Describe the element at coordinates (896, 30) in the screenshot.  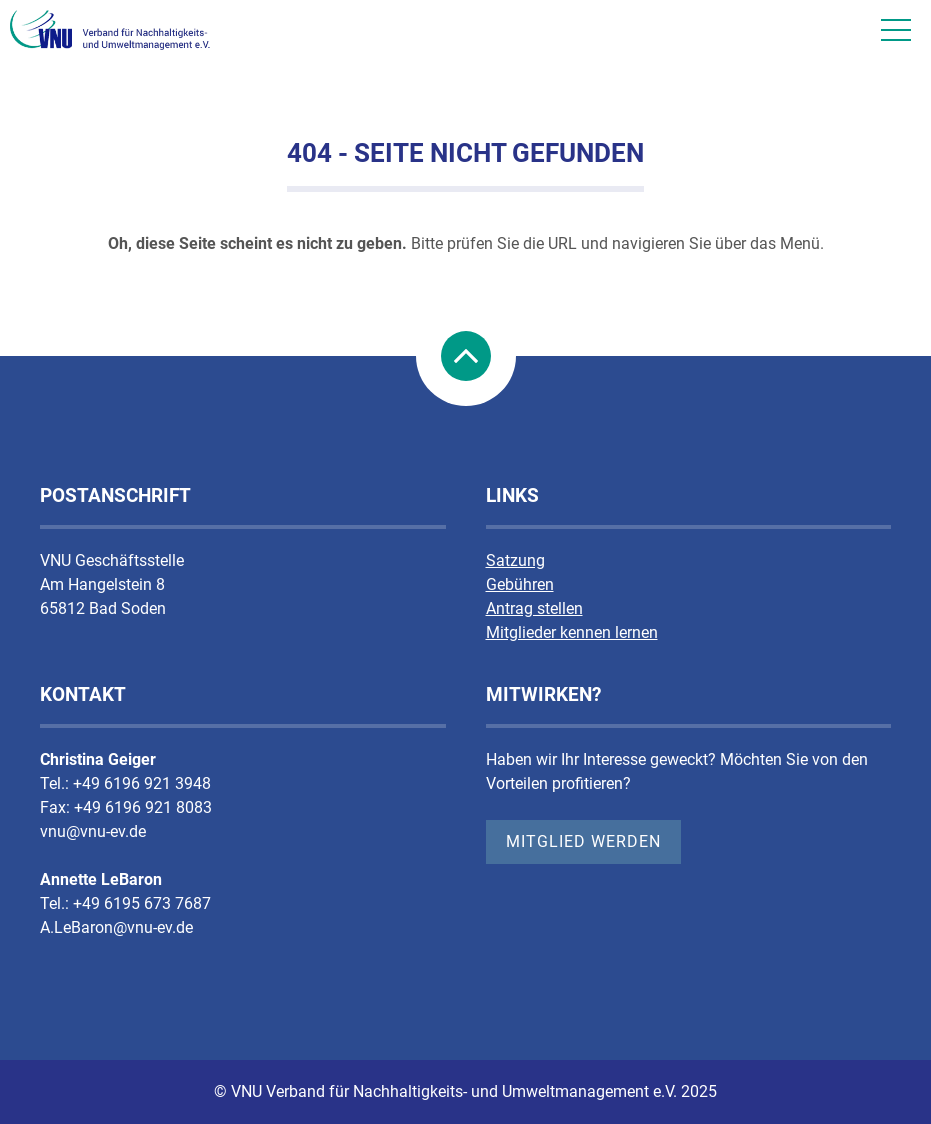
I see `[Mobile Nav]` at that location.